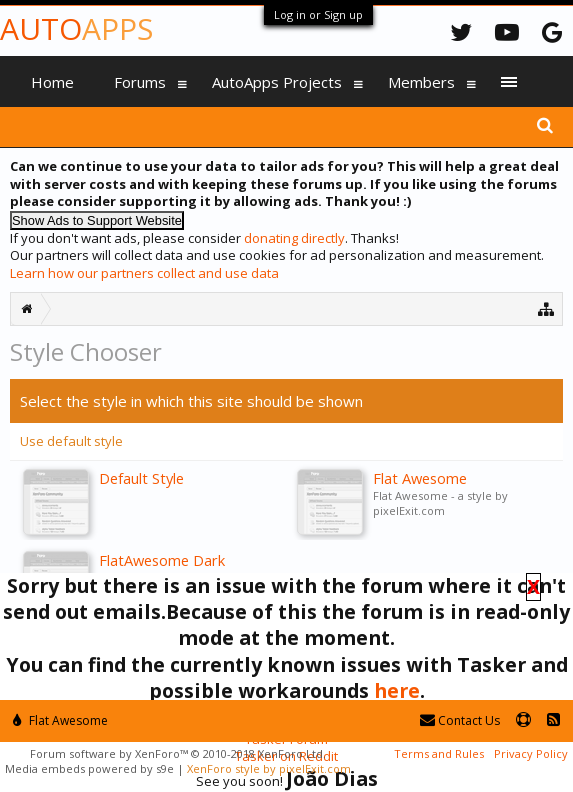 The height and width of the screenshot is (792, 573). Describe the element at coordinates (421, 82) in the screenshot. I see `Members` at that location.